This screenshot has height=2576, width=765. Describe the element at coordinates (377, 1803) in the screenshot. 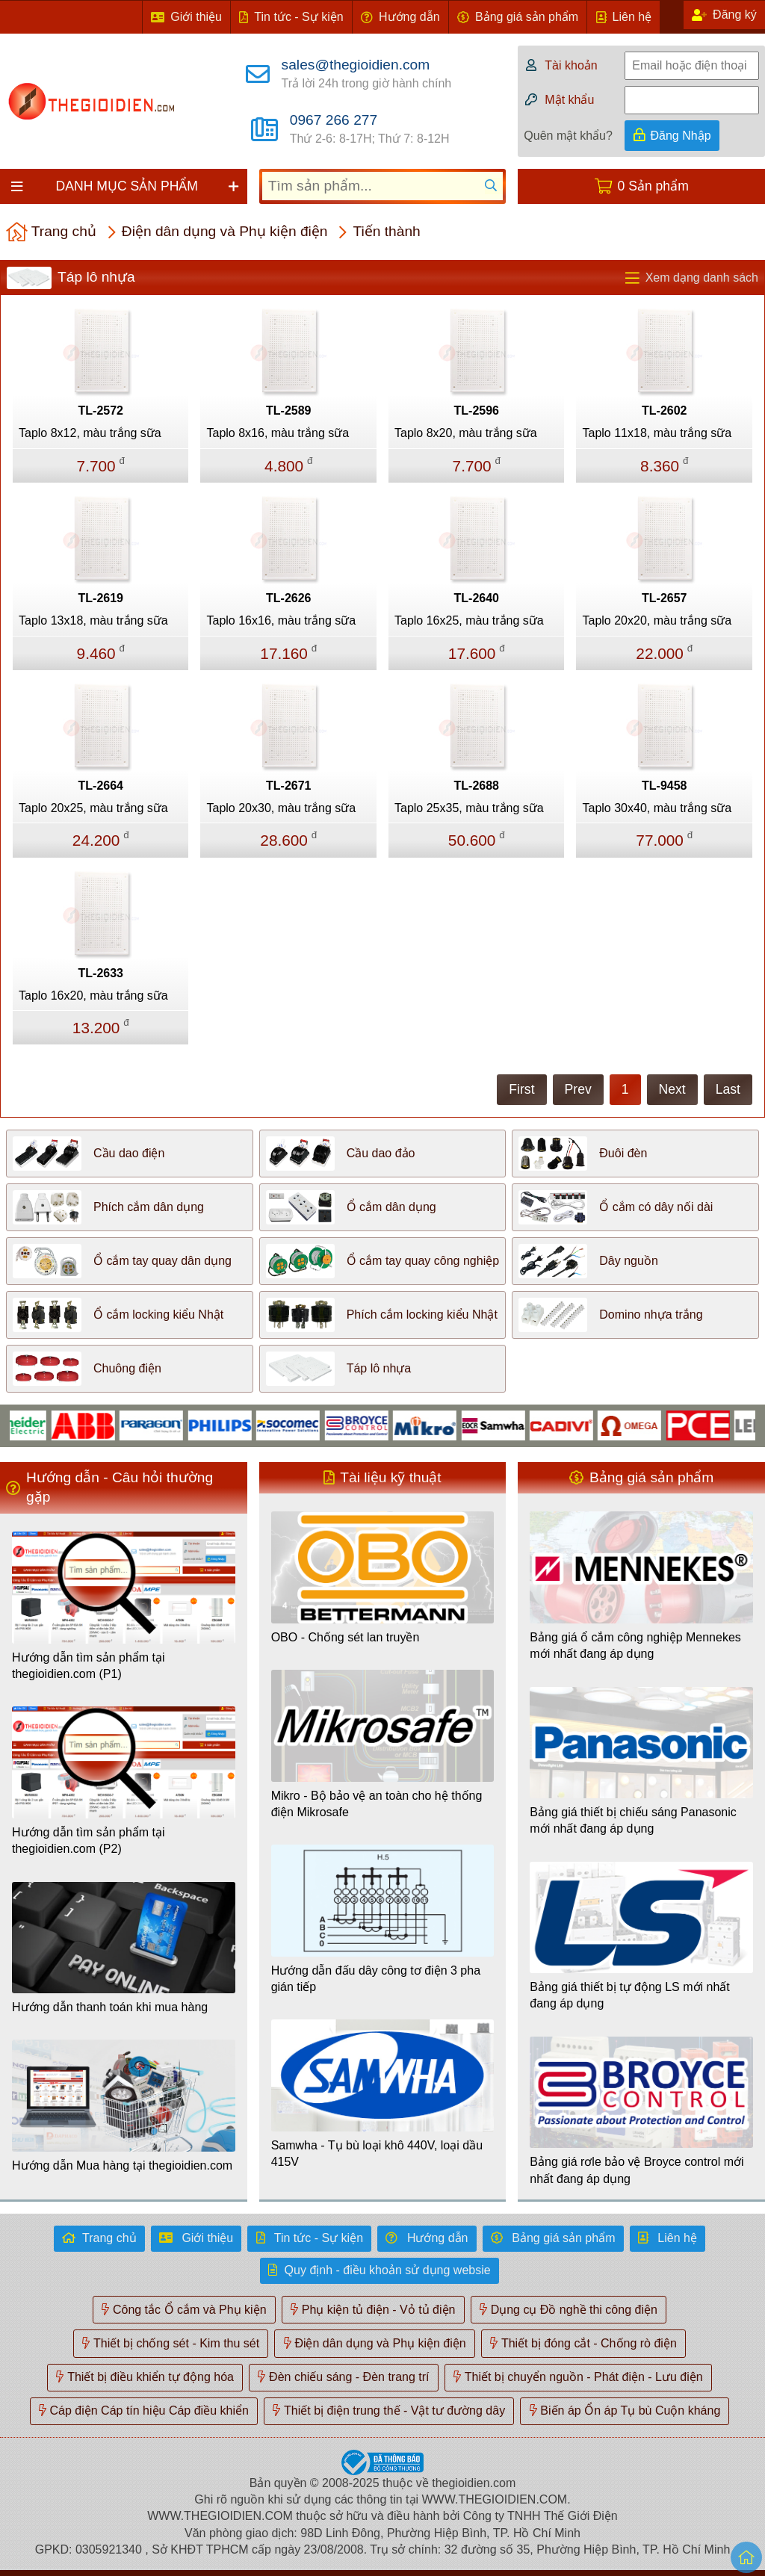

I see `Mikro - Bộ bảo vệ an toàn cho hệ thống điện Mikrosafe` at that location.